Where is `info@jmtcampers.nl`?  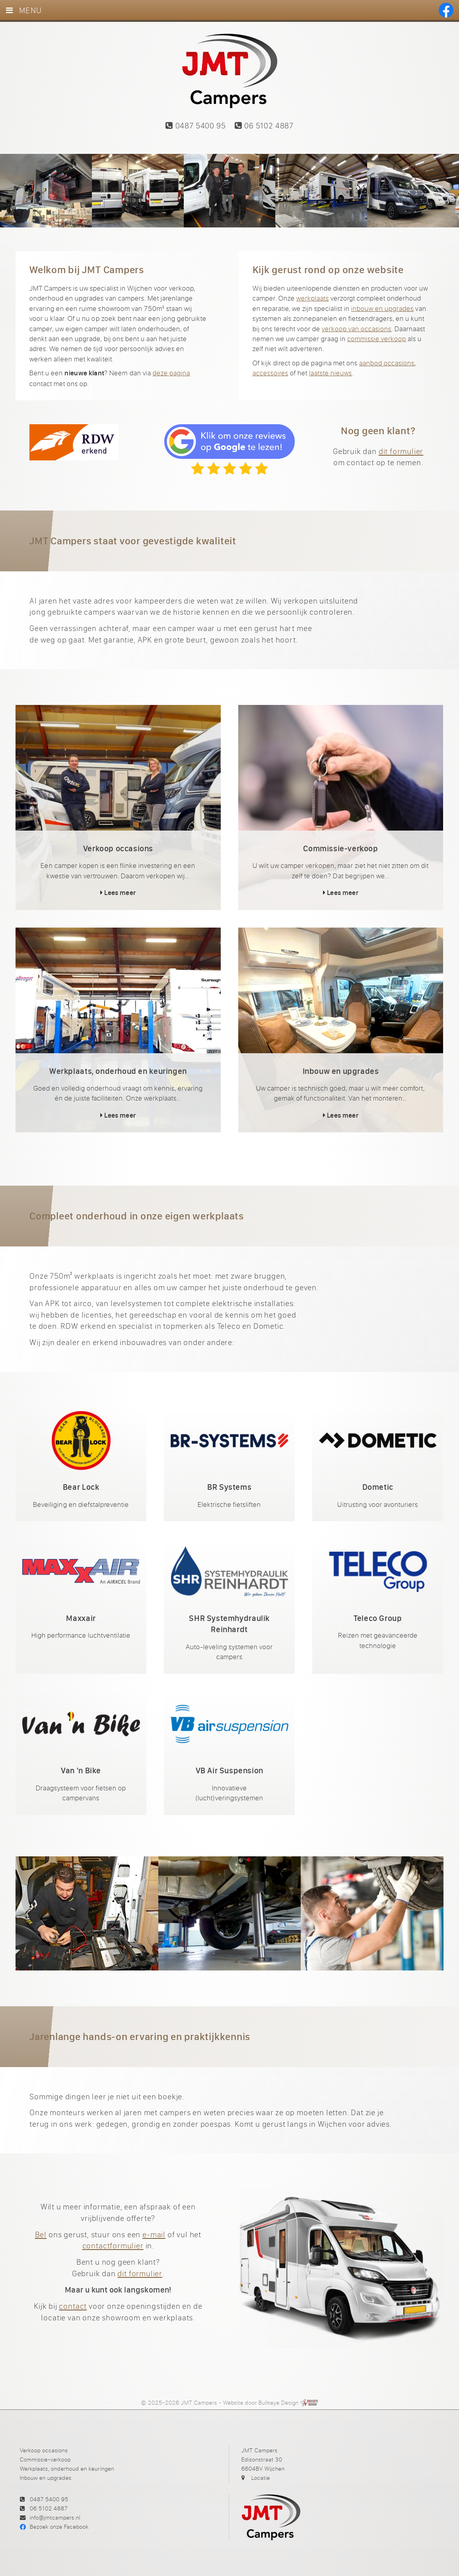 info@jmtcampers.nl is located at coordinates (55, 2517).